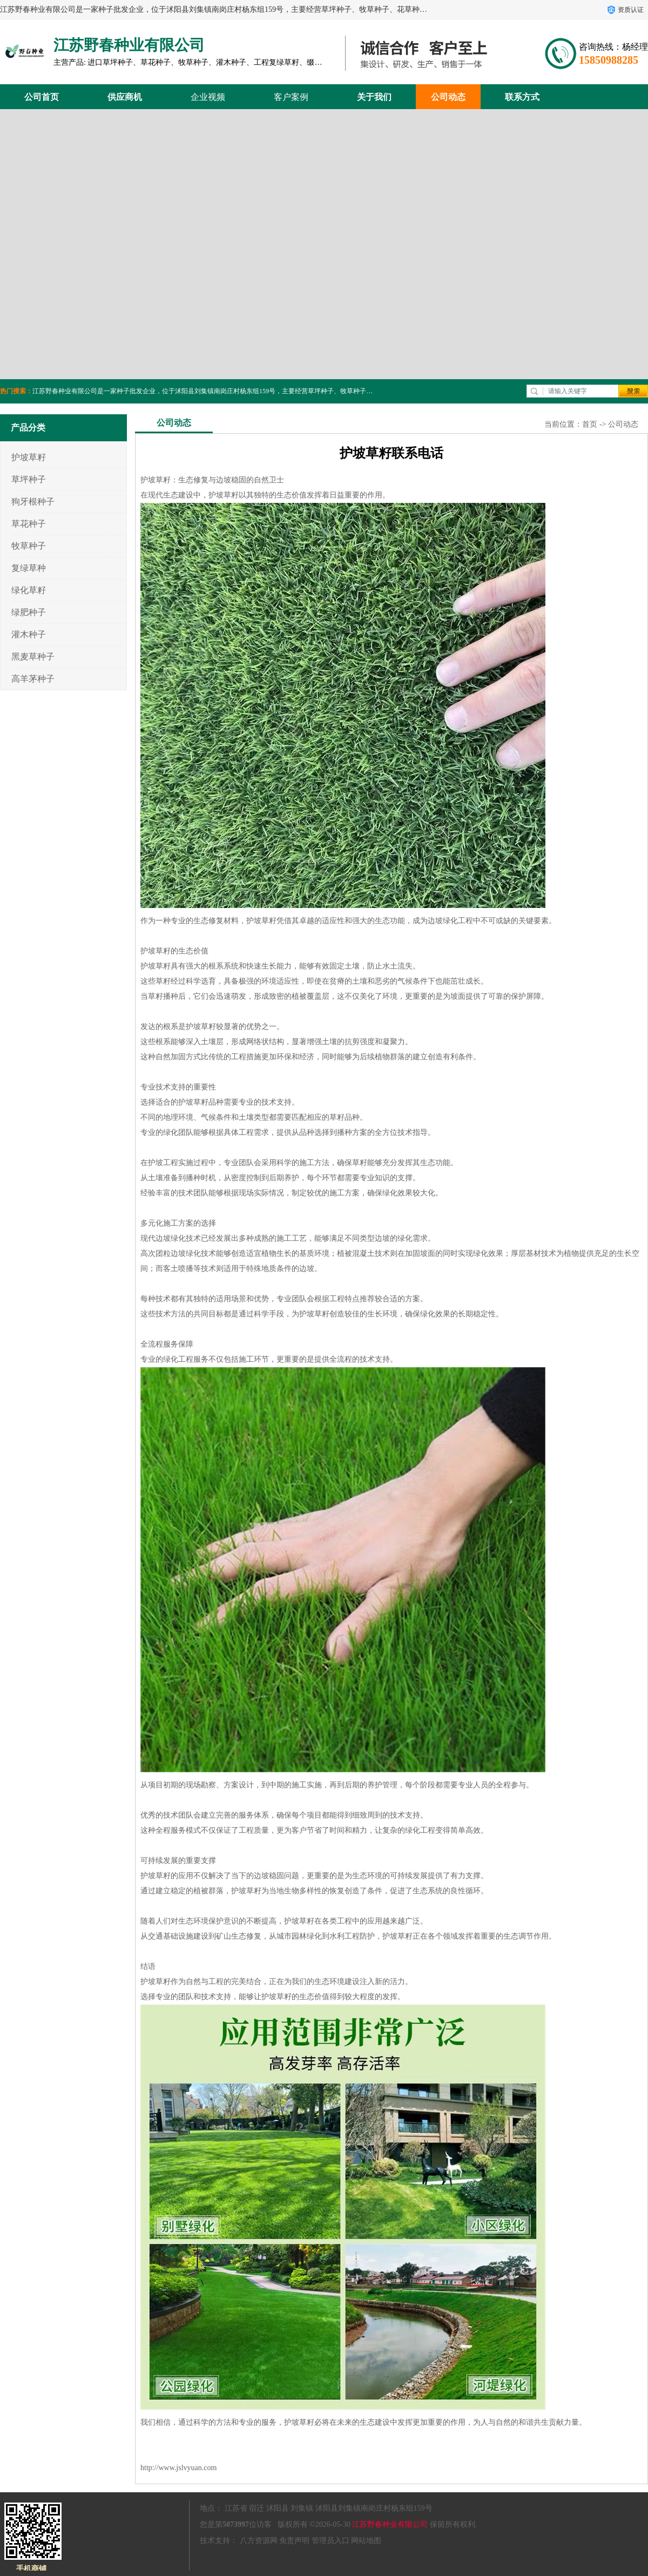 Image resolution: width=648 pixels, height=2576 pixels. What do you see at coordinates (589, 424) in the screenshot?
I see `首页` at bounding box center [589, 424].